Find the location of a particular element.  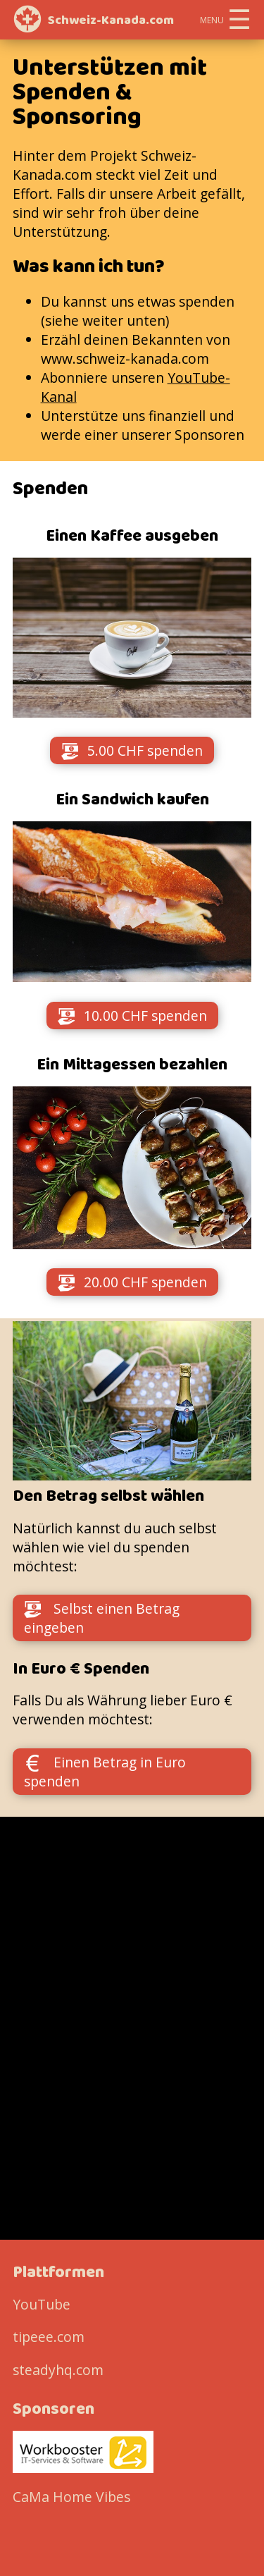

5.00 CHF spenden is located at coordinates (132, 750).